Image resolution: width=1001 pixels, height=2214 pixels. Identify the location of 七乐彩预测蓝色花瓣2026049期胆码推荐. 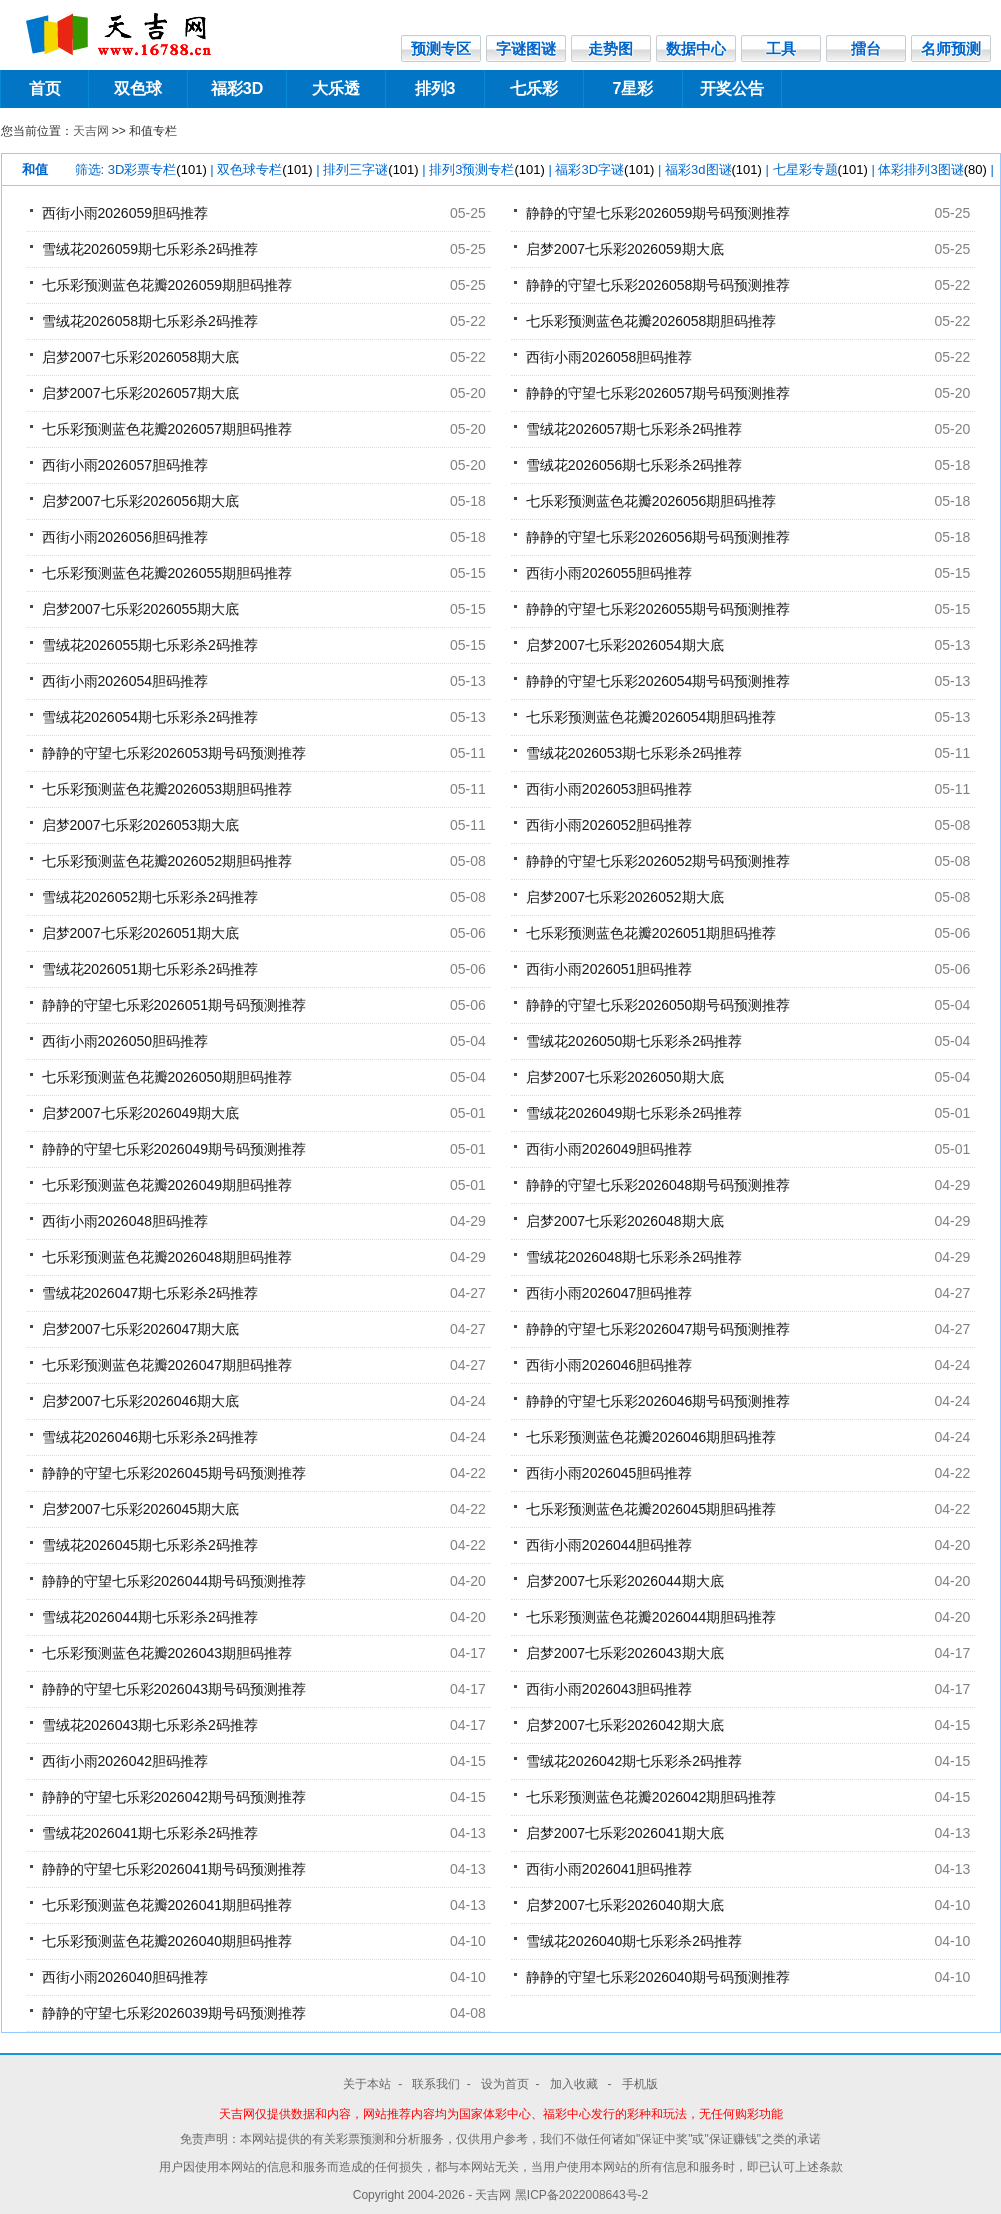
(167, 1185).